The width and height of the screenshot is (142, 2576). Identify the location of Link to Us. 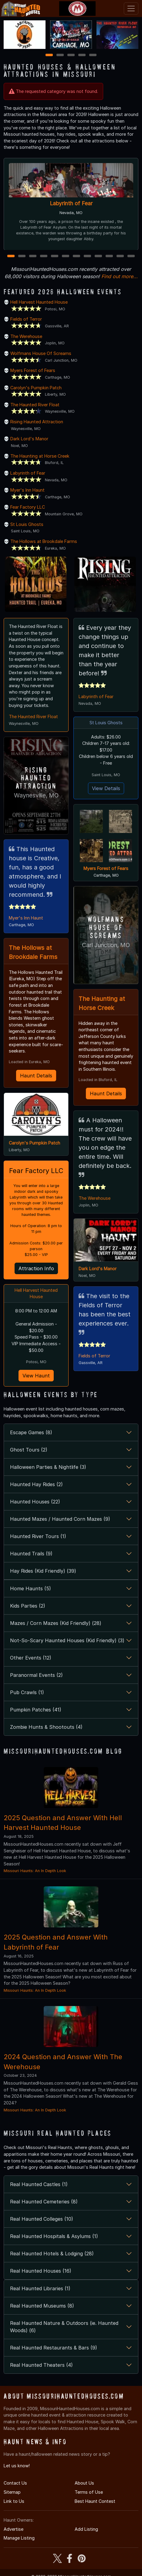
(14, 2500).